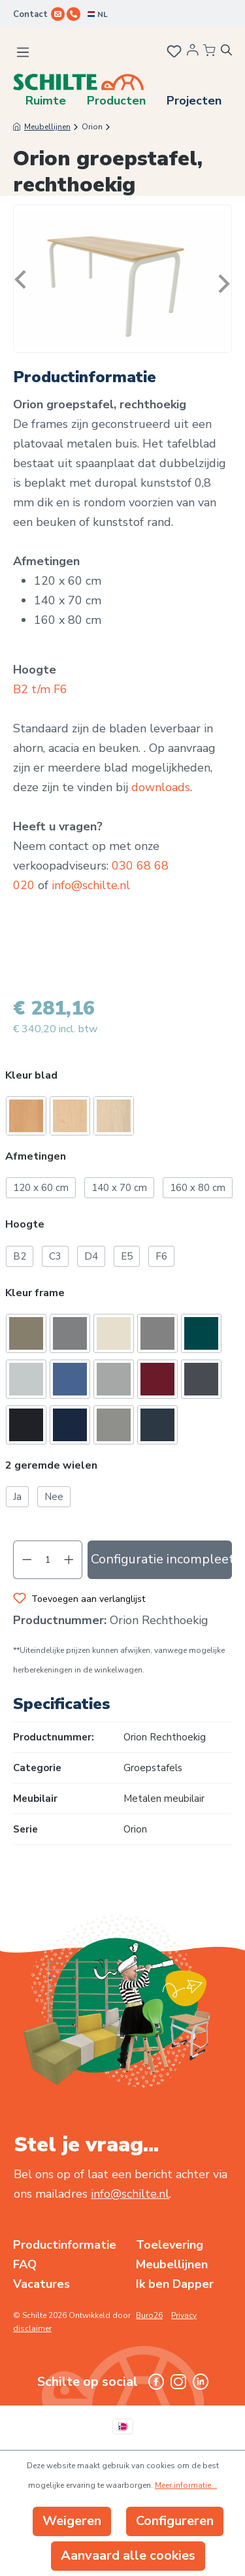 The image size is (245, 2576). What do you see at coordinates (69, 1560) in the screenshot?
I see `[Hoeveelheid verhogen]` at bounding box center [69, 1560].